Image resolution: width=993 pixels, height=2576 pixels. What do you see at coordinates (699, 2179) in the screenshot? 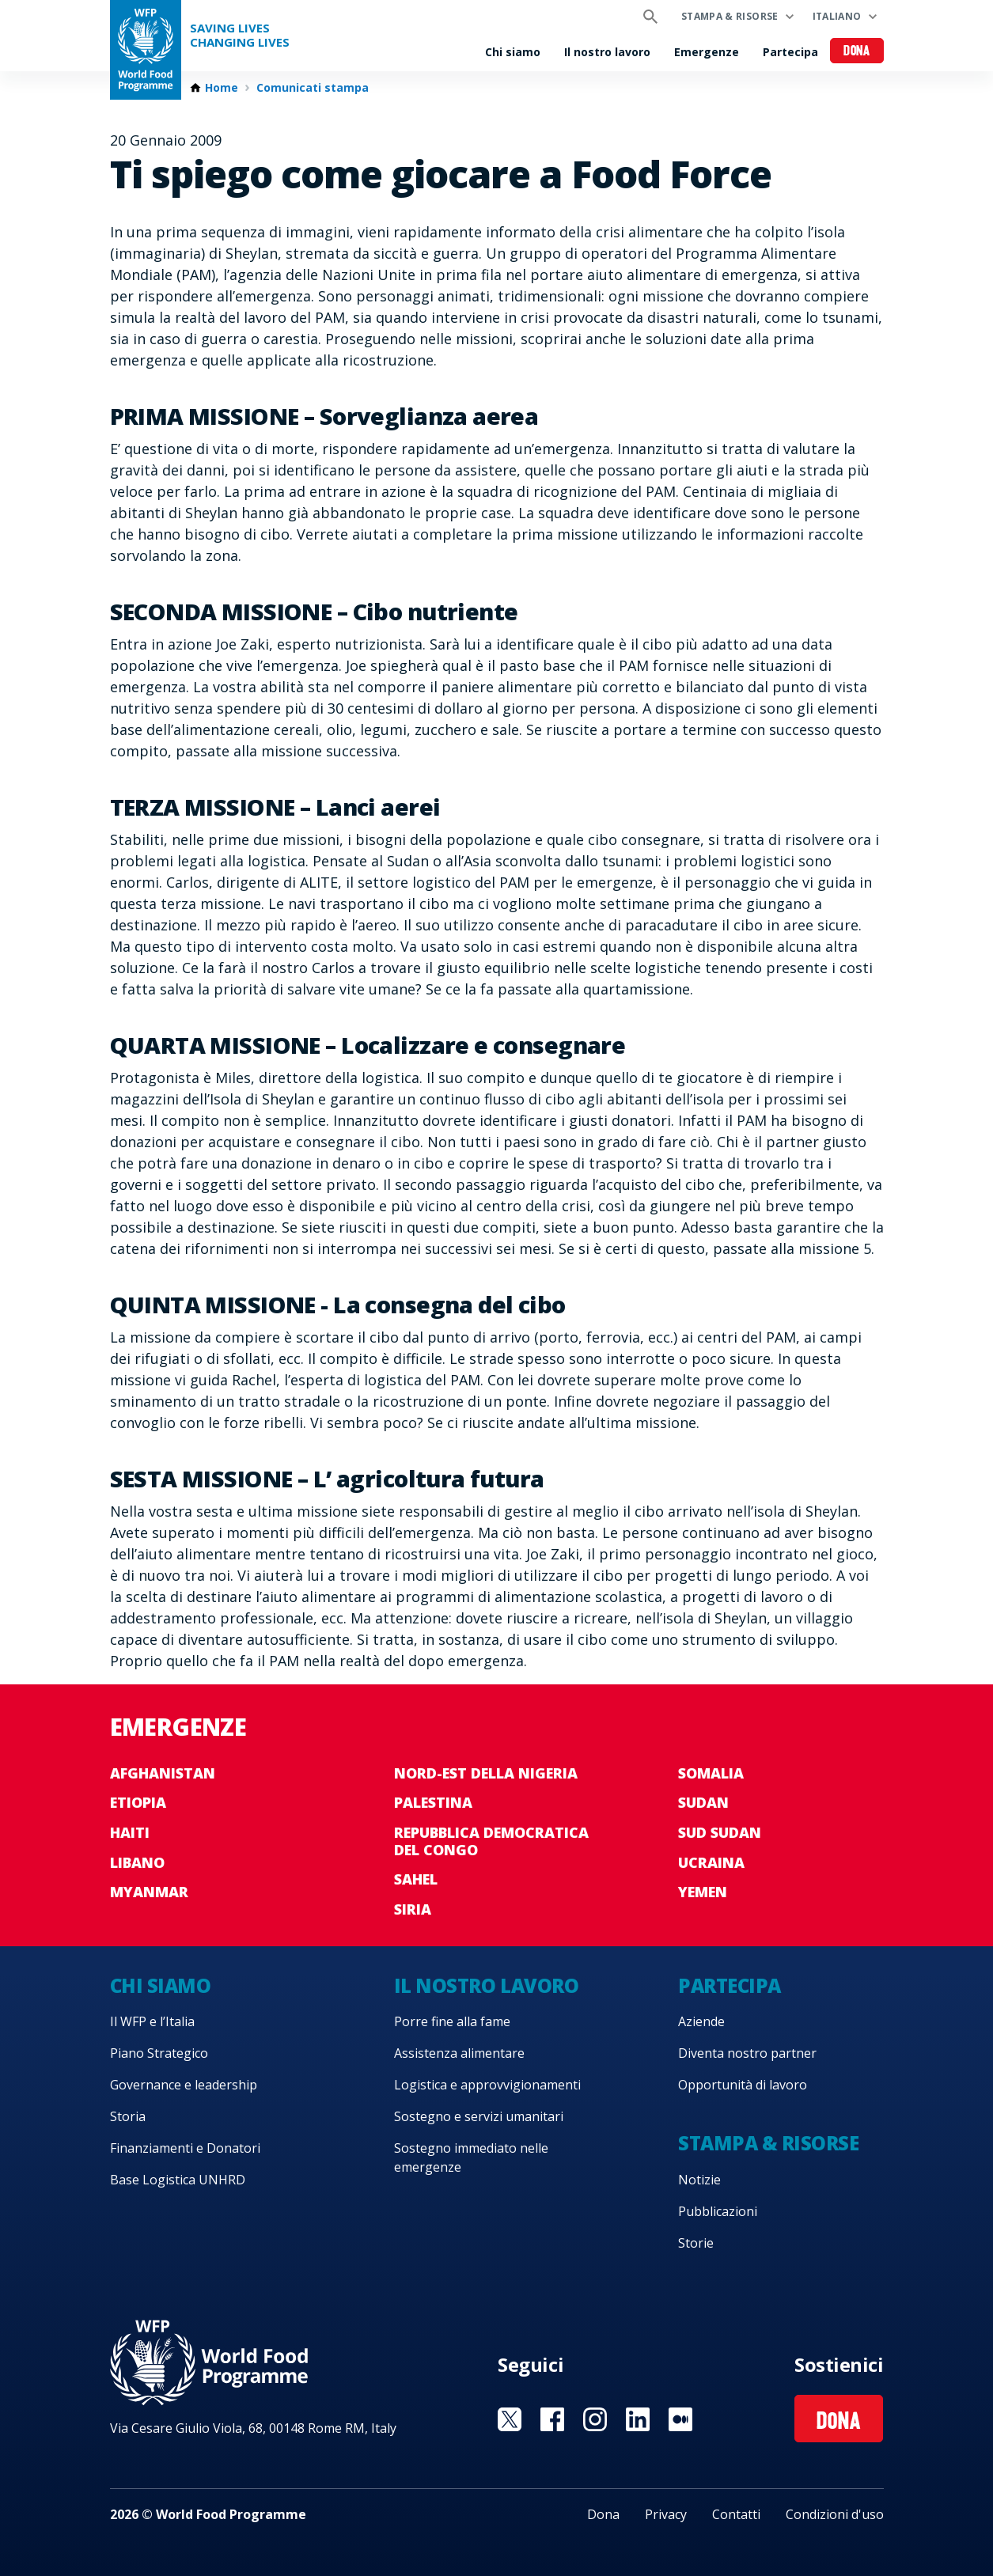
I see `Notizie` at bounding box center [699, 2179].